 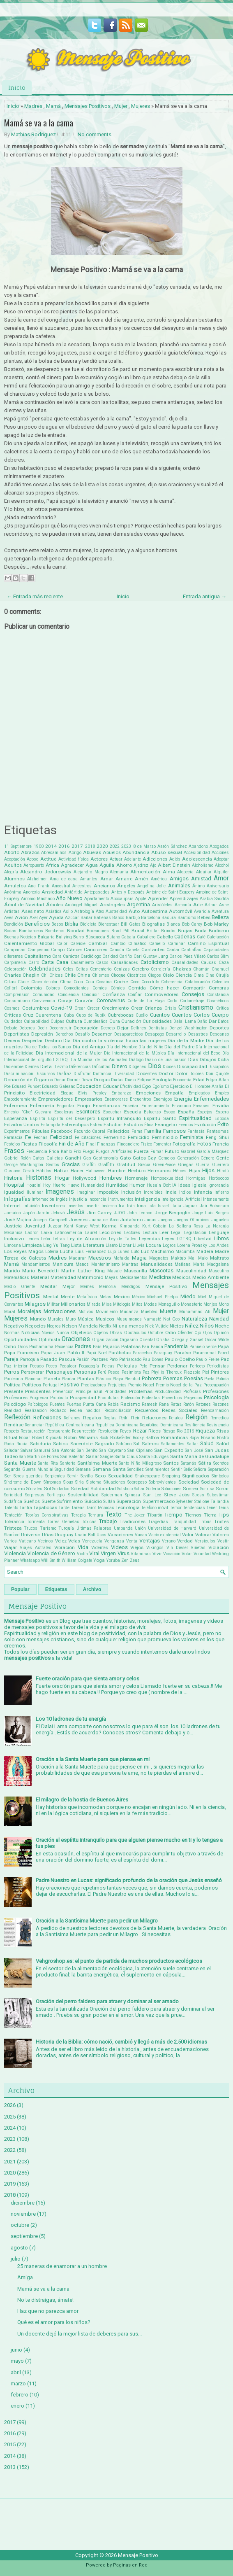 What do you see at coordinates (176, 1346) in the screenshot?
I see `Pandemia` at bounding box center [176, 1346].